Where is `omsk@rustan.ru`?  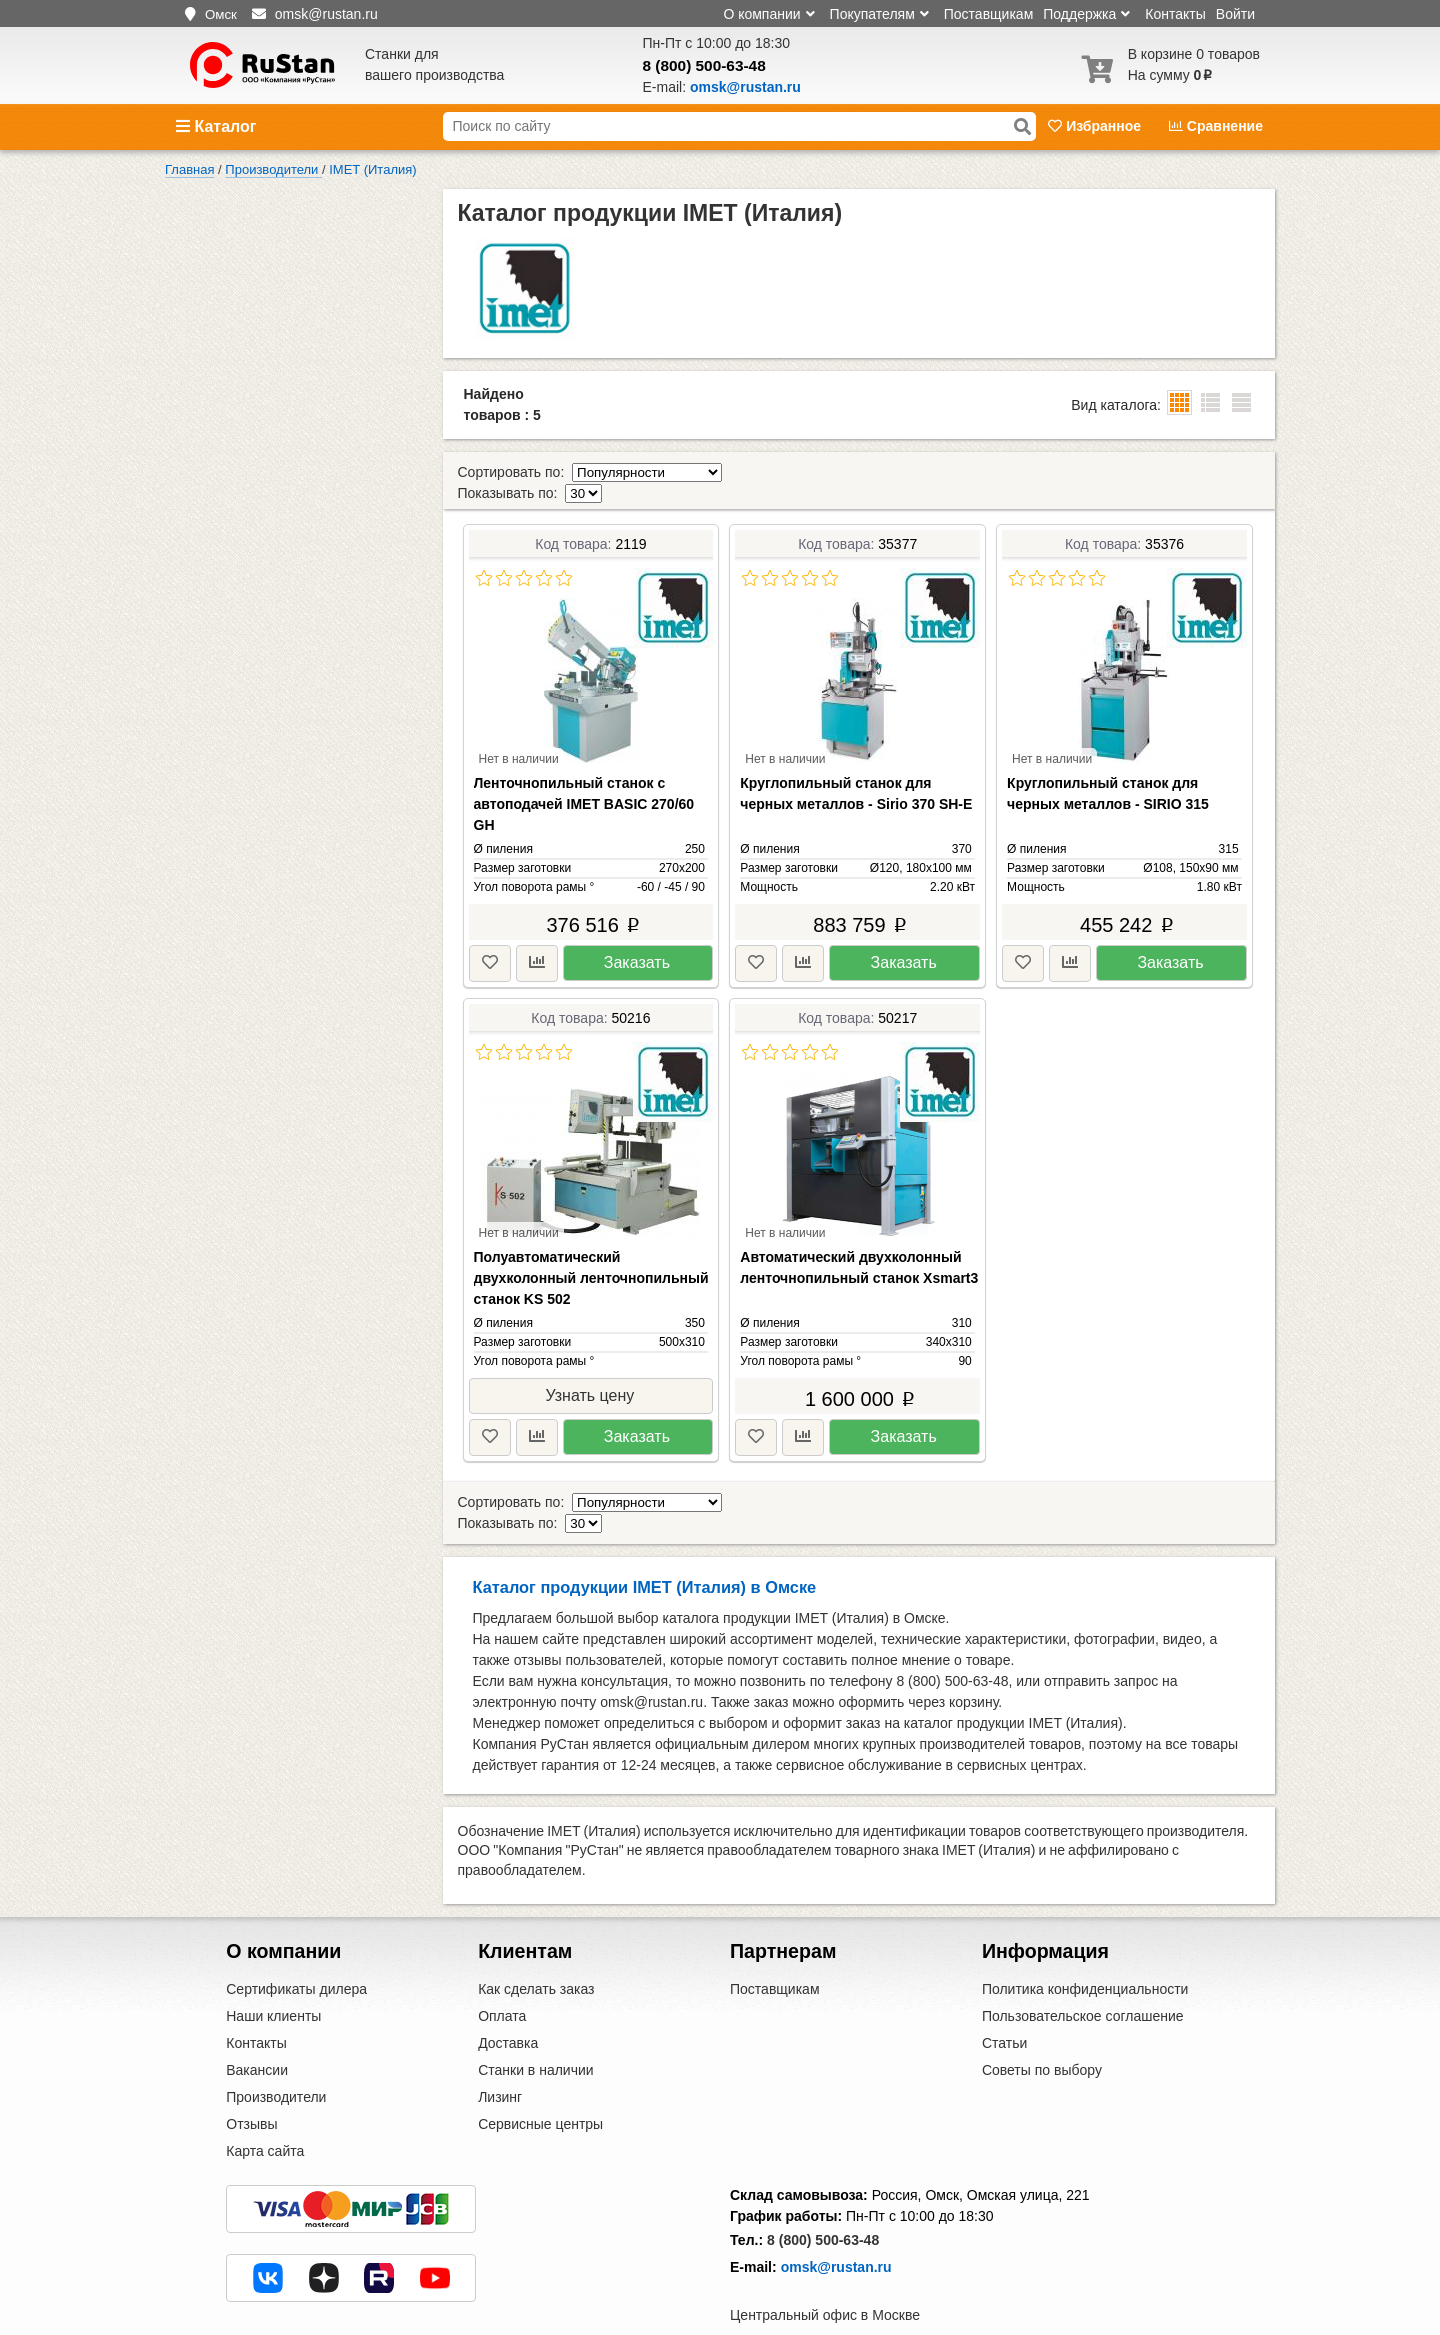
omsk@rustan.ru is located at coordinates (836, 2225).